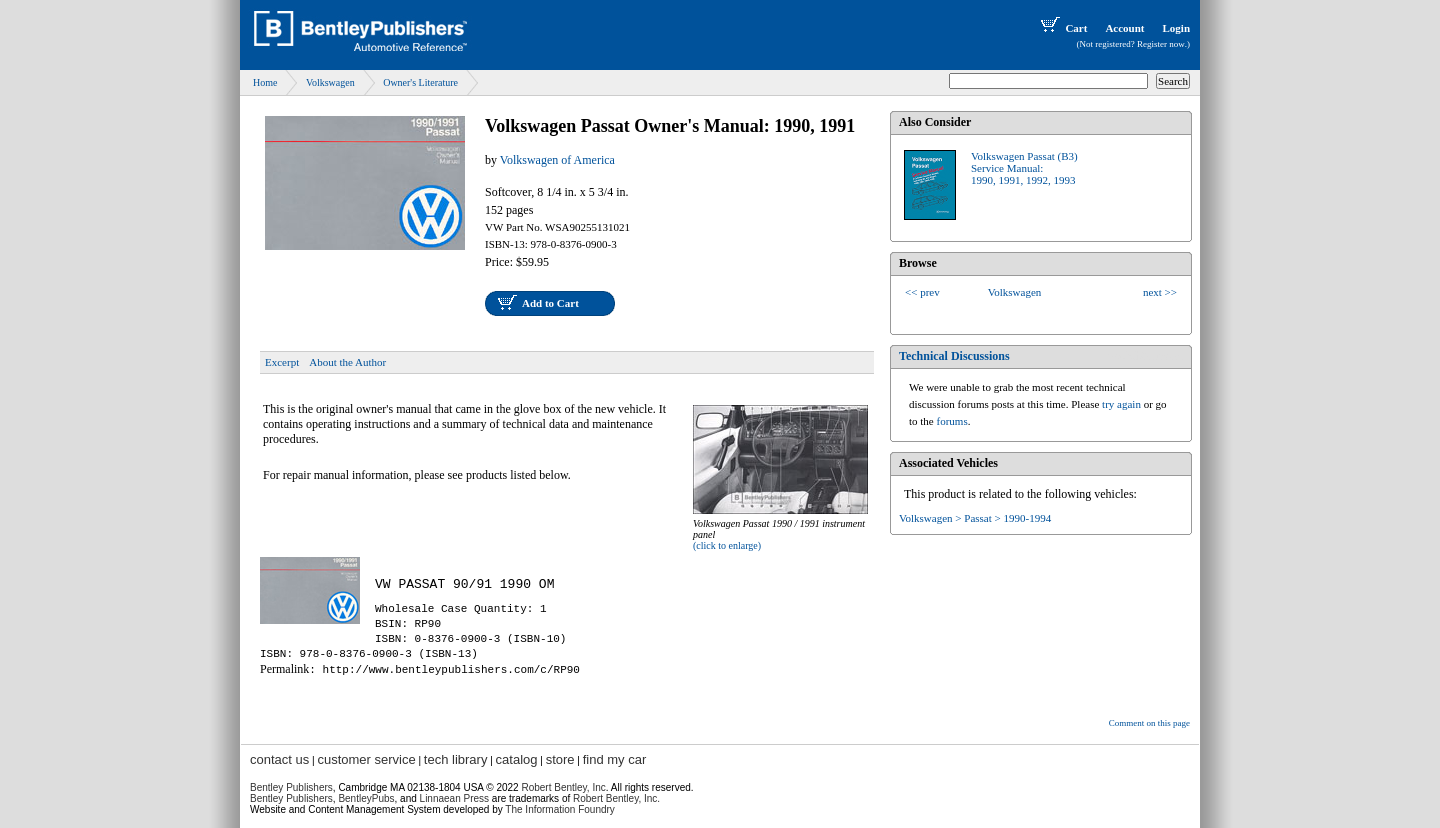 Image resolution: width=1440 pixels, height=828 pixels. I want to click on try again, so click(1121, 404).